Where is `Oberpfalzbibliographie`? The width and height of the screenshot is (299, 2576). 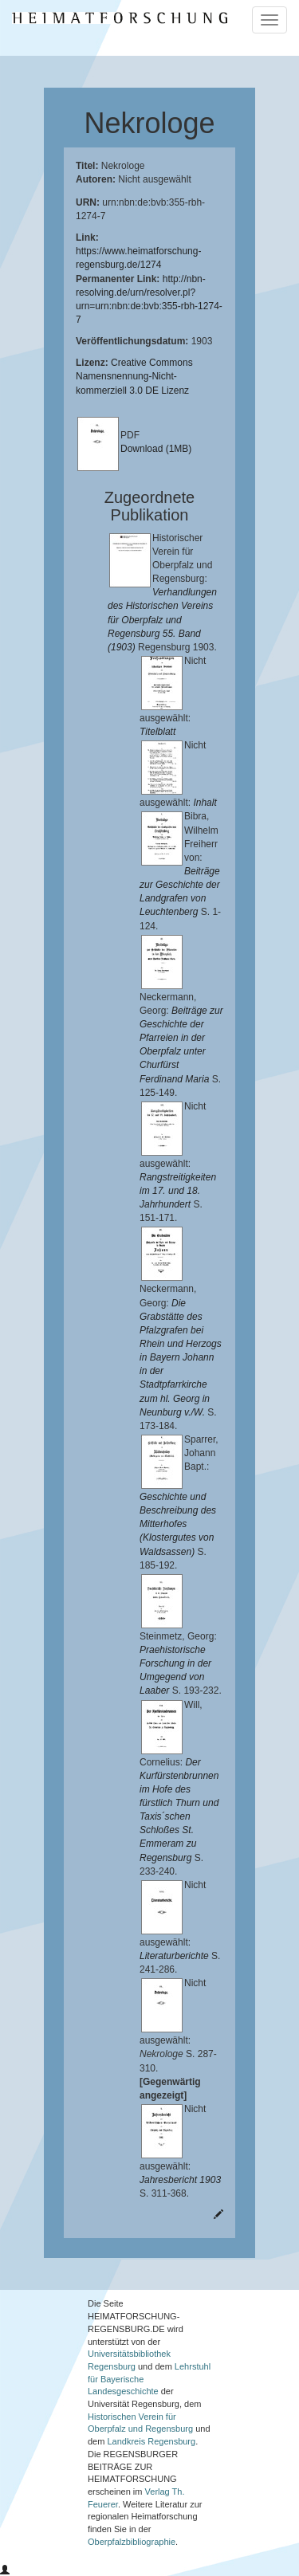
Oberpfalzbibliographie is located at coordinates (131, 2542).